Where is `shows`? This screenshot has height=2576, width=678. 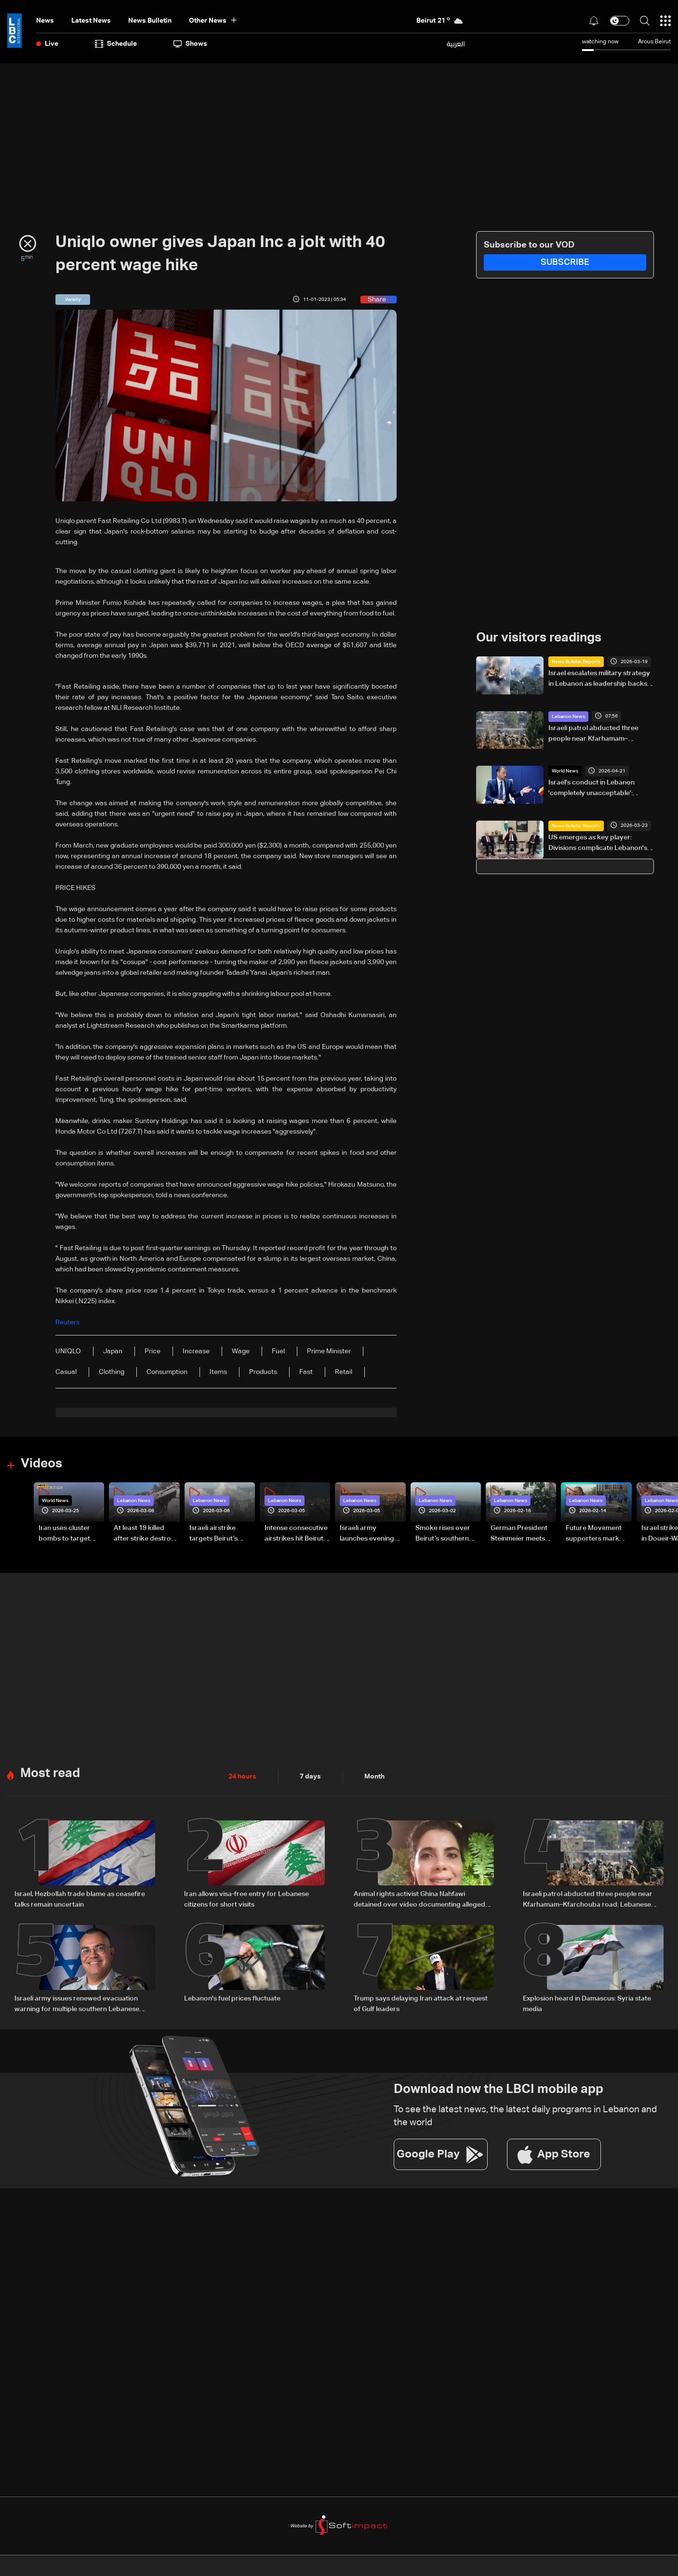 shows is located at coordinates (190, 44).